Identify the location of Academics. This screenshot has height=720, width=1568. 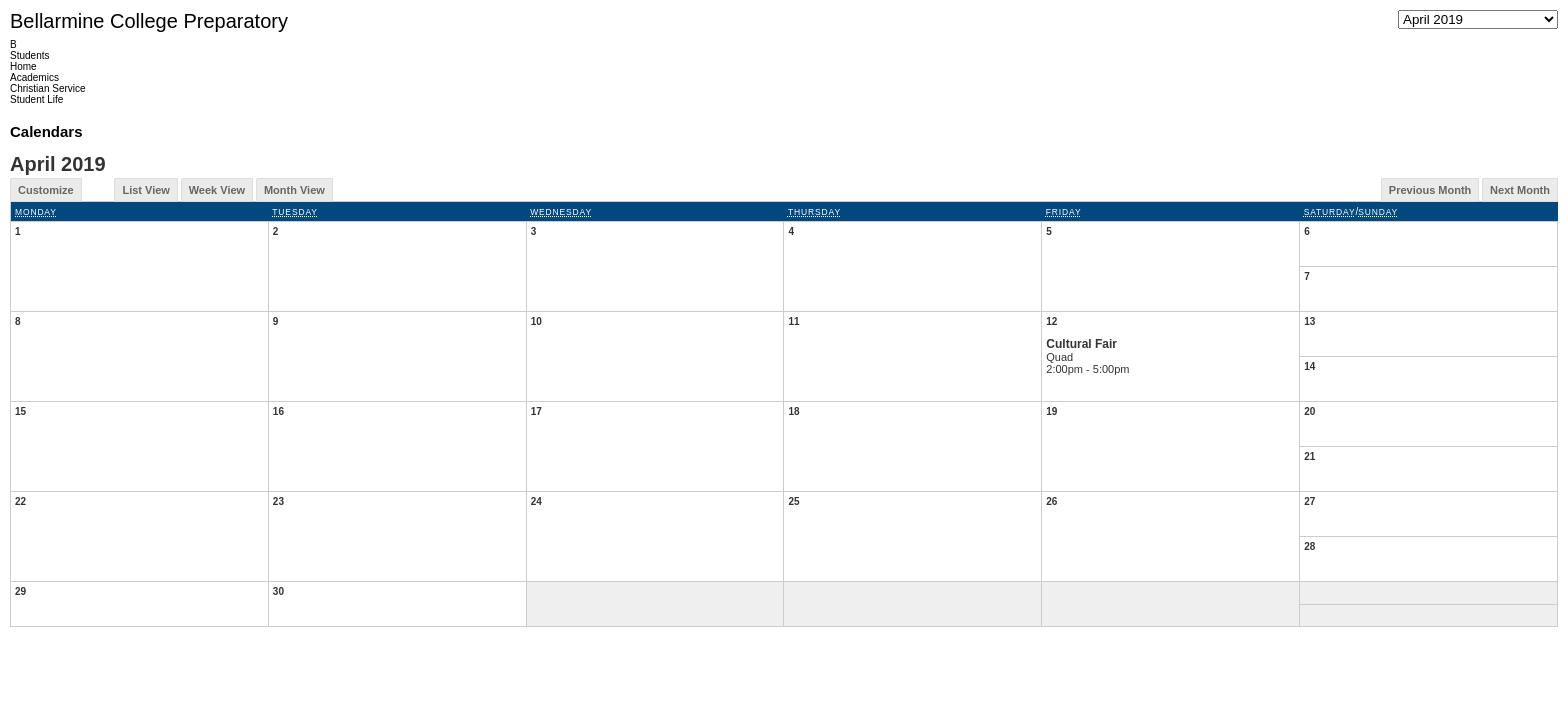
(34, 77).